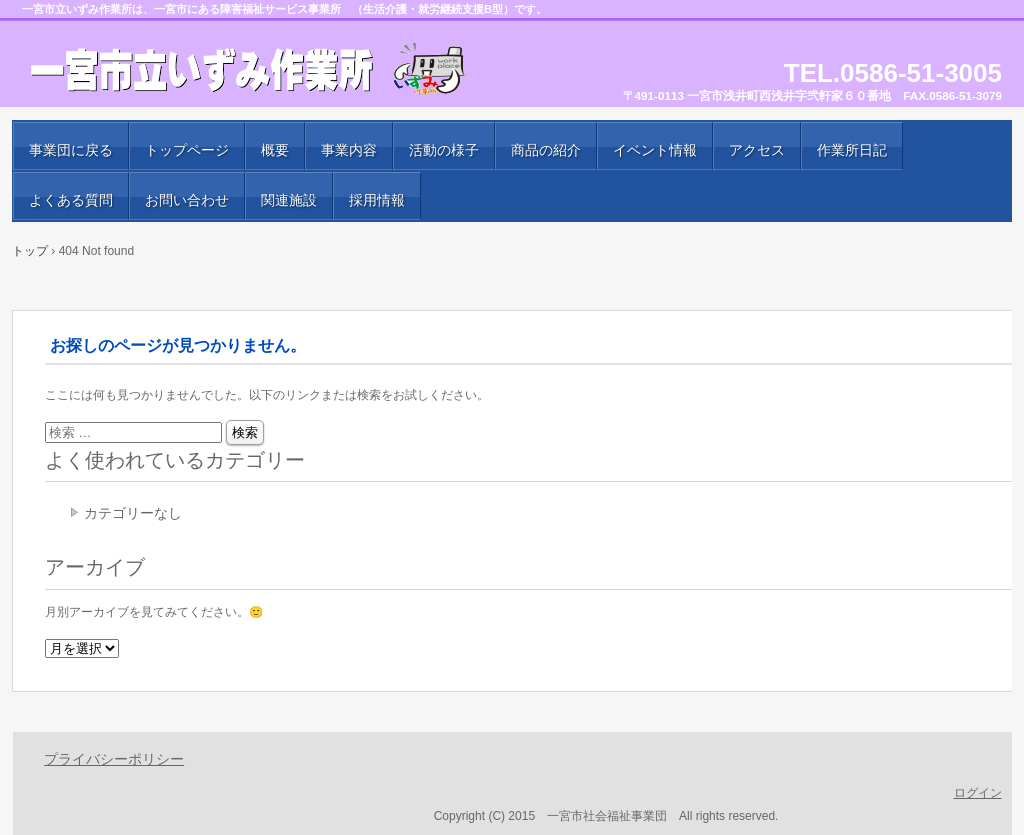  What do you see at coordinates (757, 150) in the screenshot?
I see `アクセス` at bounding box center [757, 150].